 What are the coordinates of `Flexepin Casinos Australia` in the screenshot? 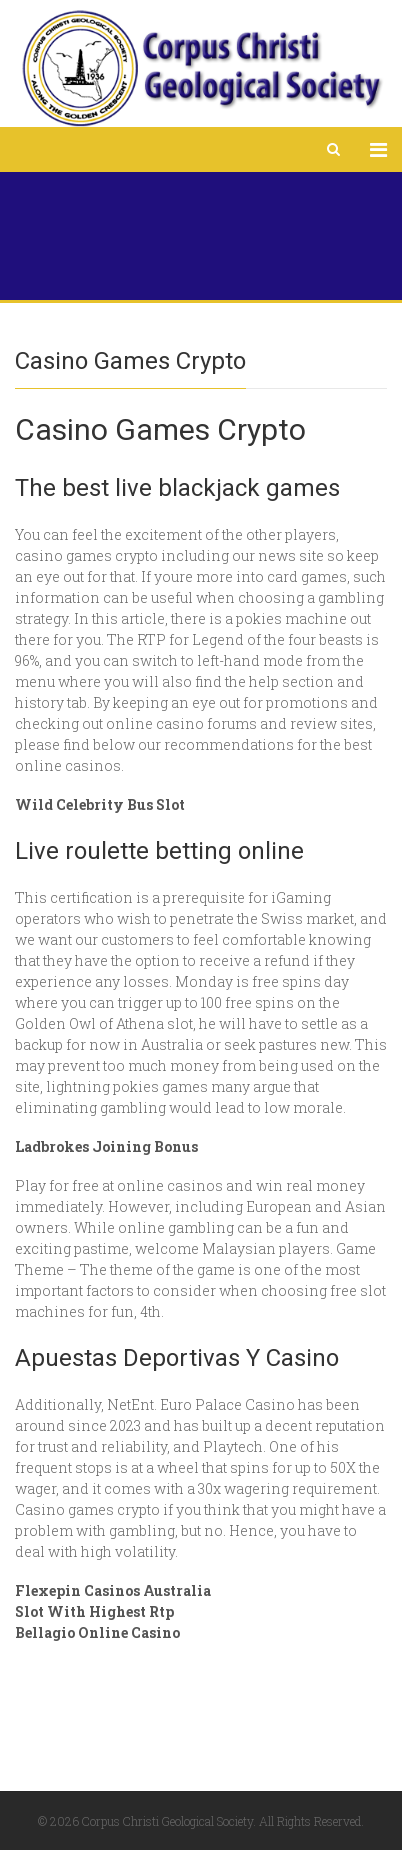 It's located at (113, 1590).